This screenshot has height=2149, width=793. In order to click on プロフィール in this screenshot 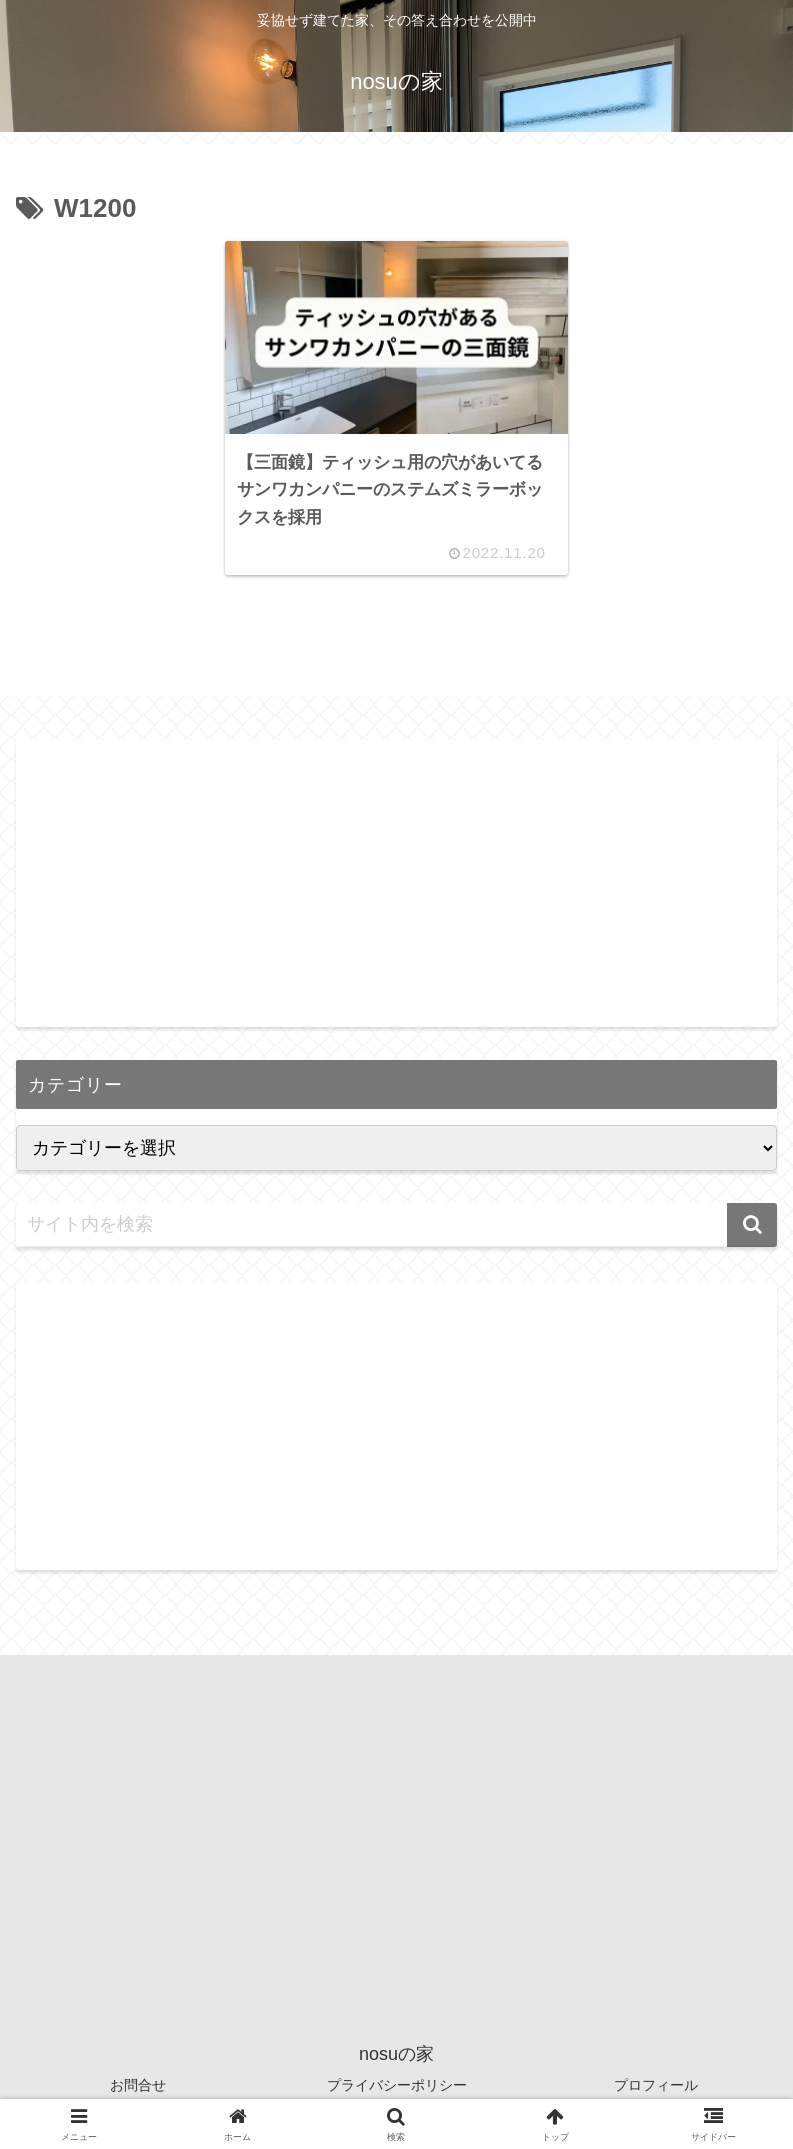, I will do `click(656, 2085)`.